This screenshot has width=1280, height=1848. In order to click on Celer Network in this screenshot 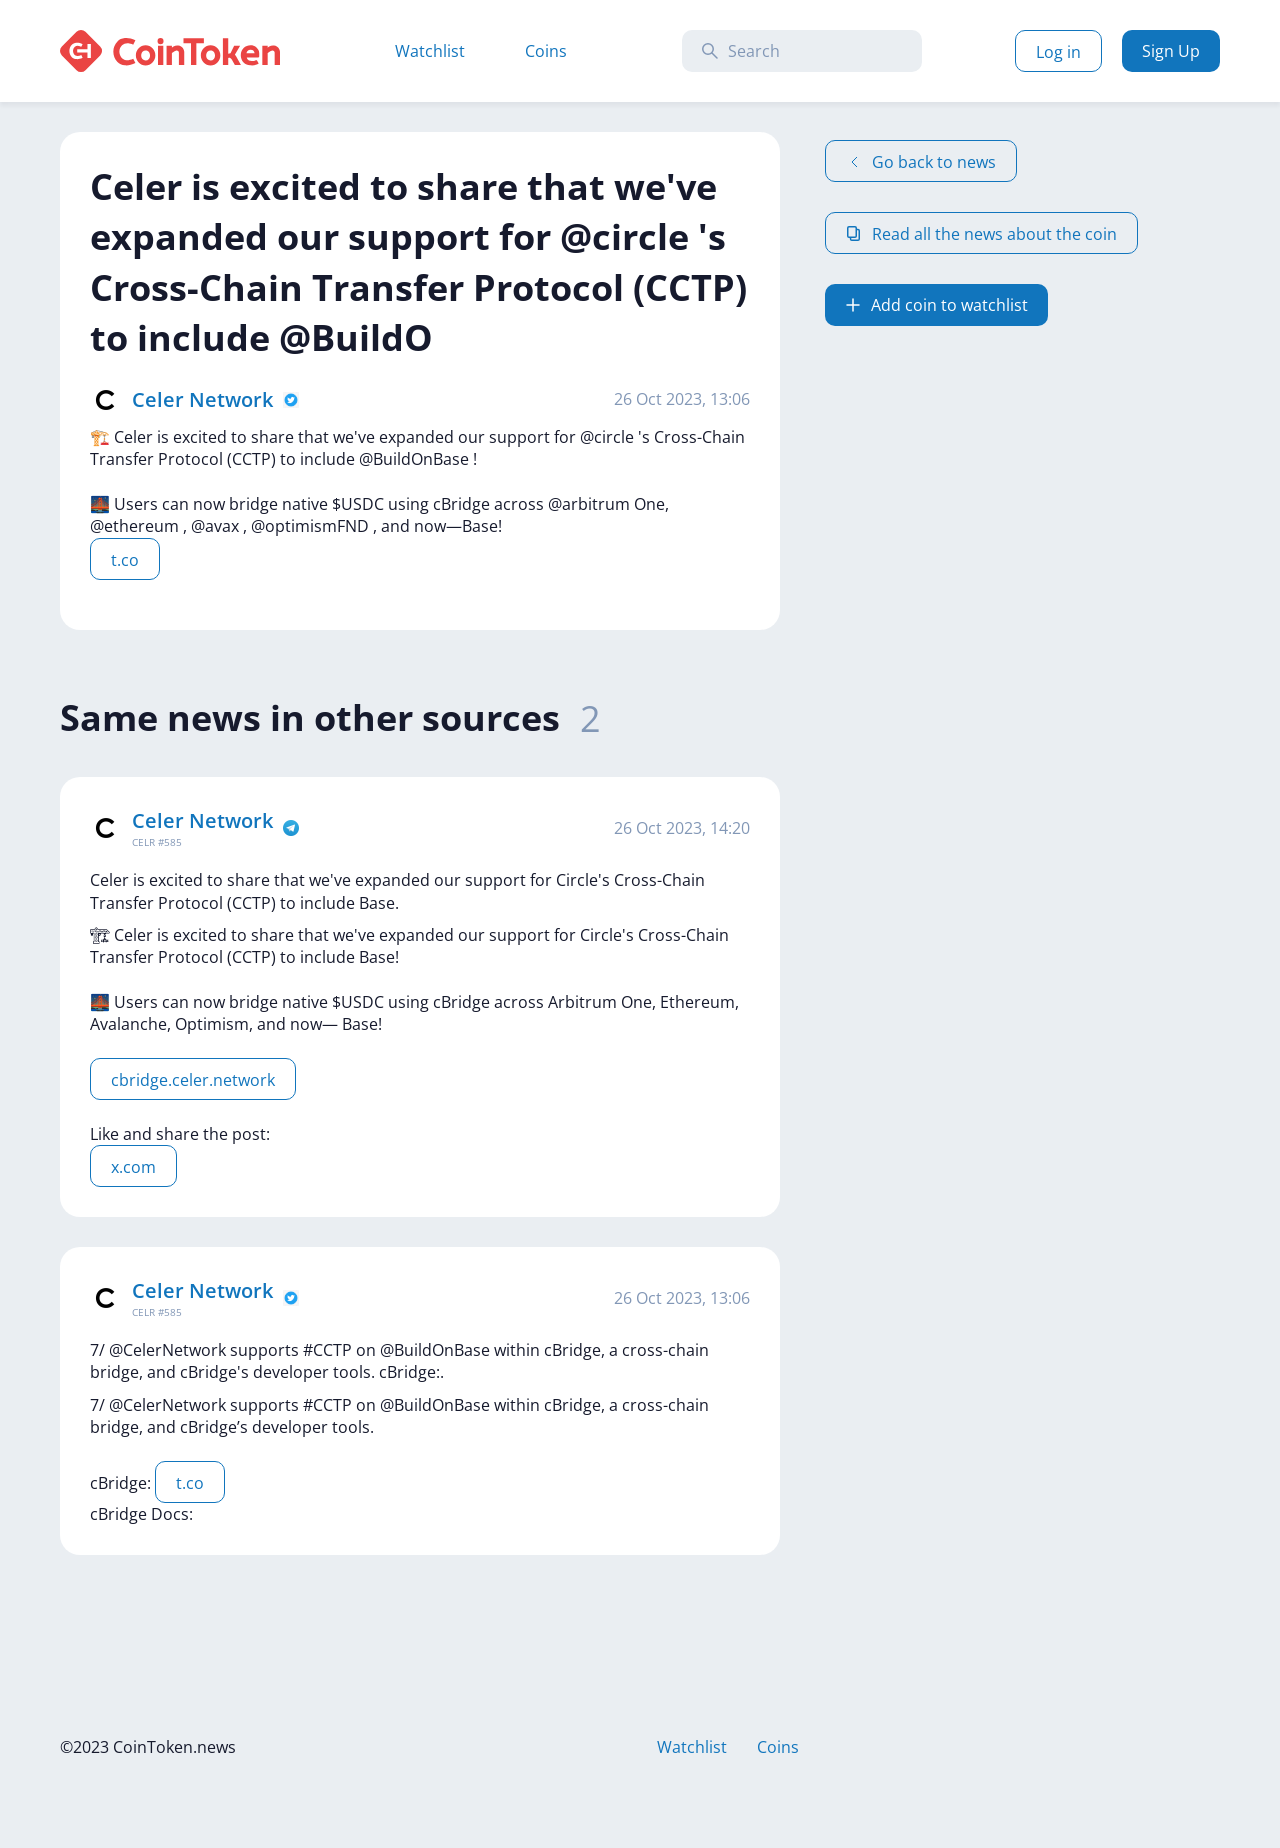, I will do `click(202, 399)`.